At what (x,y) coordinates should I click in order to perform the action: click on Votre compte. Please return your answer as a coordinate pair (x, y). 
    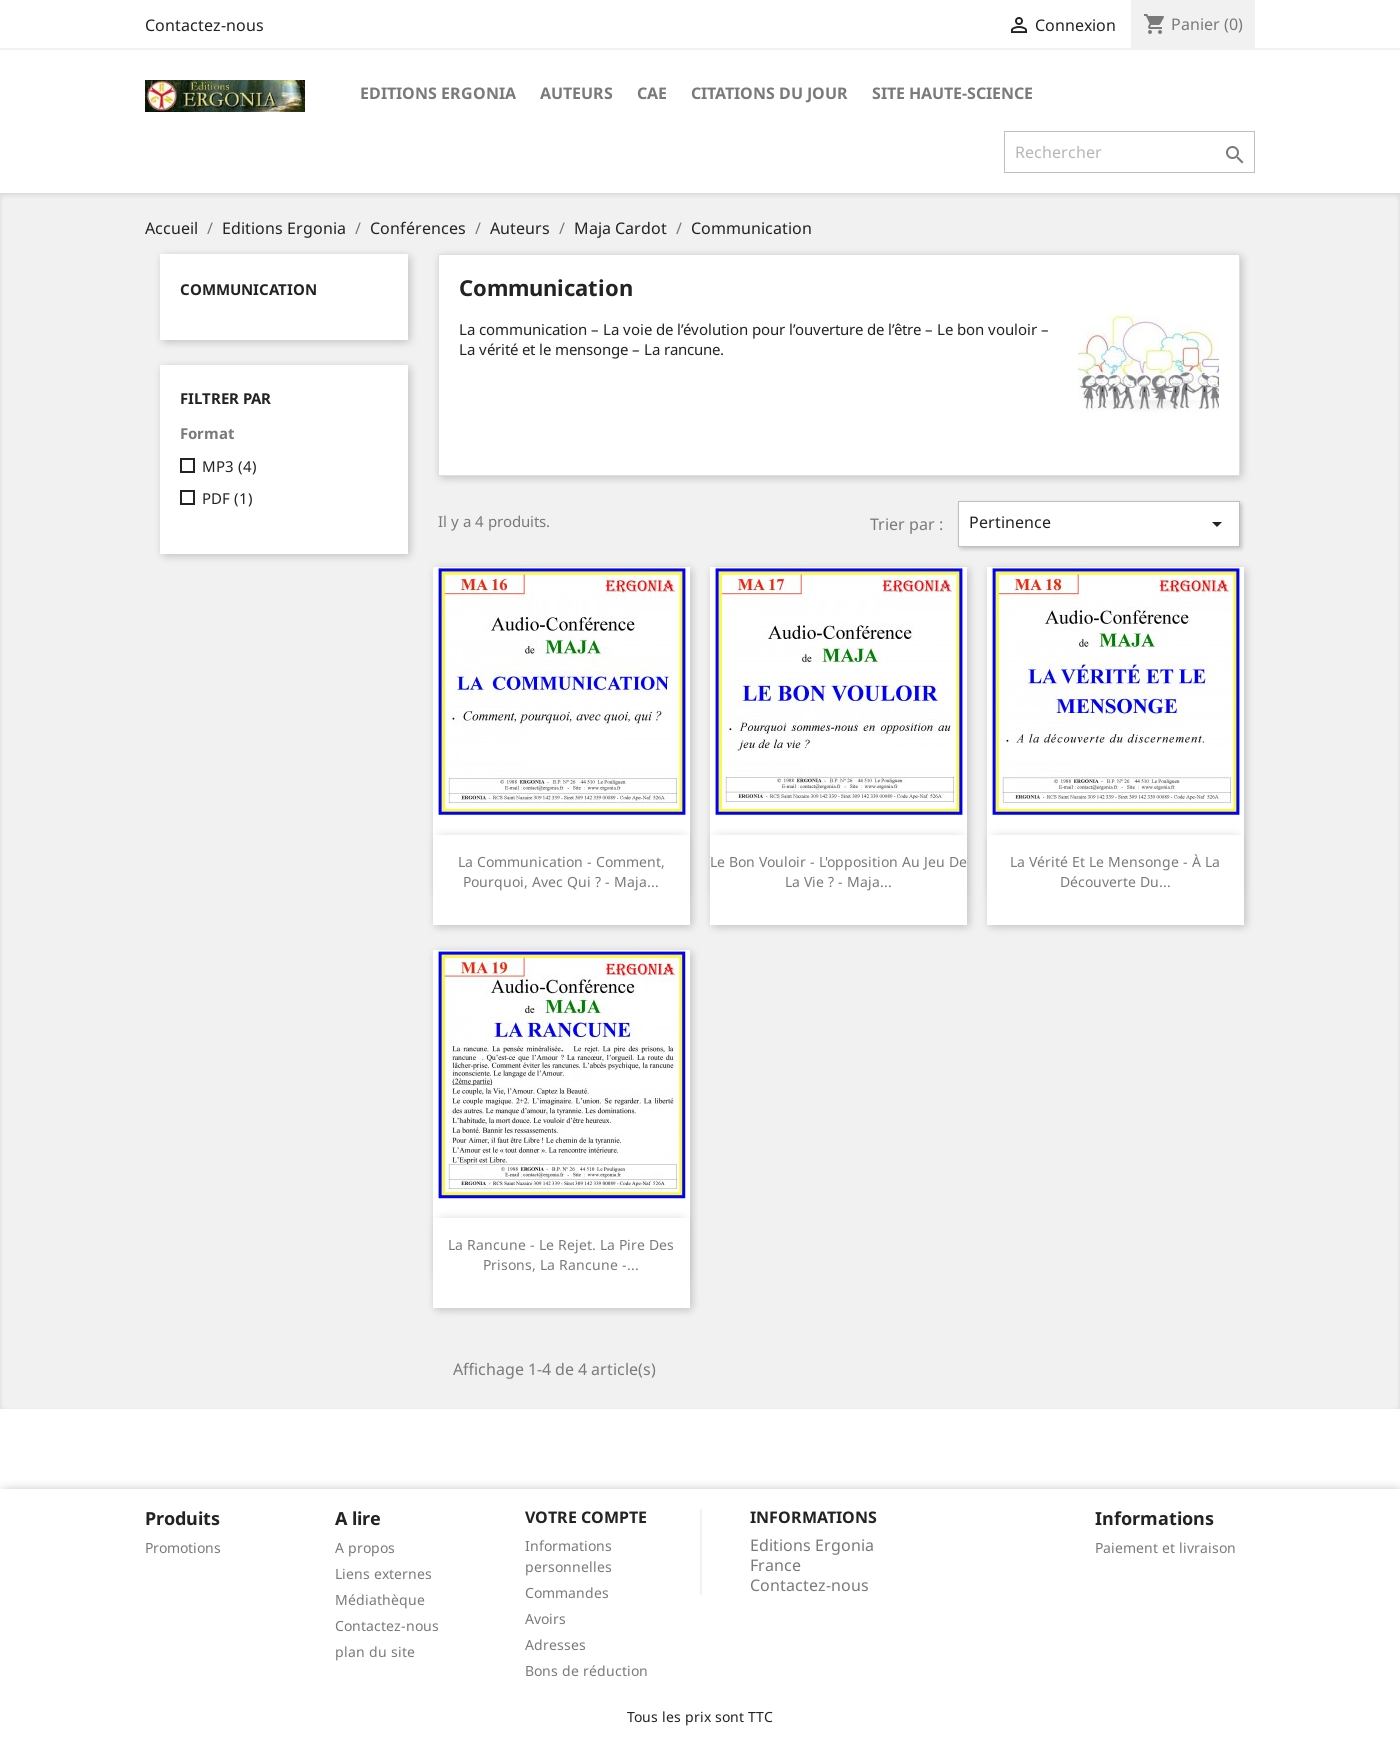
    Looking at the image, I should click on (586, 1517).